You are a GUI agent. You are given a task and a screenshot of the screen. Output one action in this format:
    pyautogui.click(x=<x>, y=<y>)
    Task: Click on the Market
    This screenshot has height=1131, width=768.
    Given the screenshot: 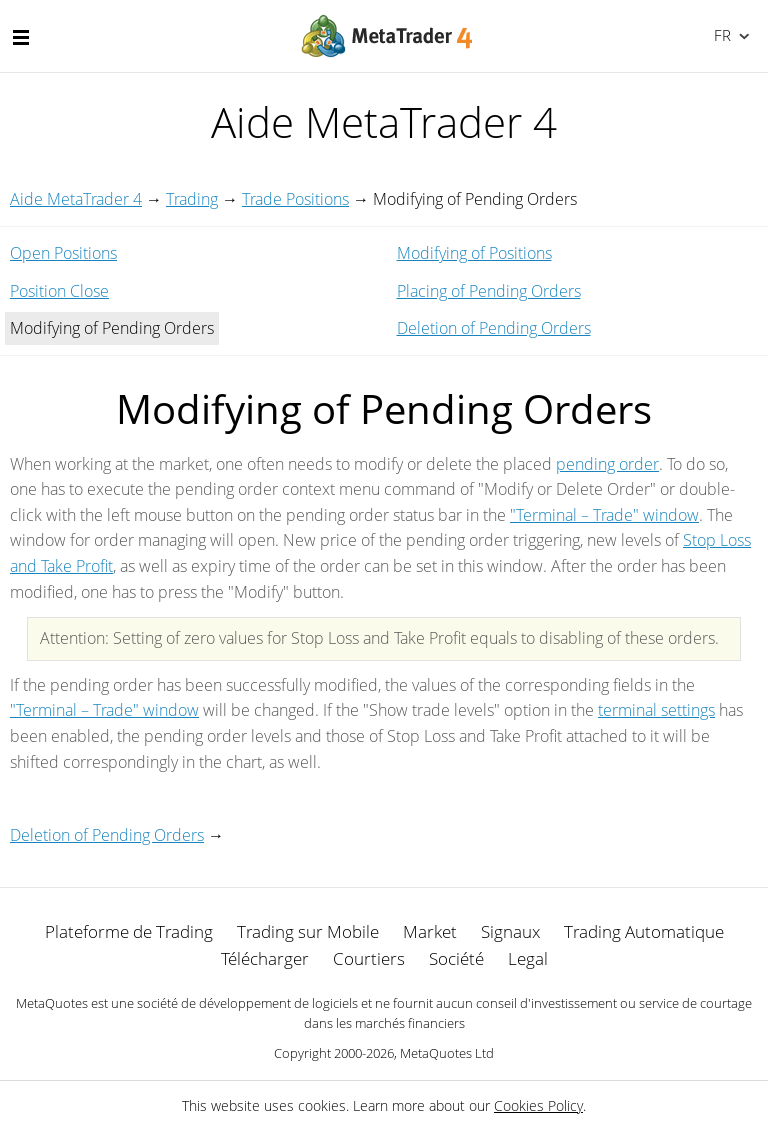 What is the action you would take?
    pyautogui.click(x=430, y=931)
    